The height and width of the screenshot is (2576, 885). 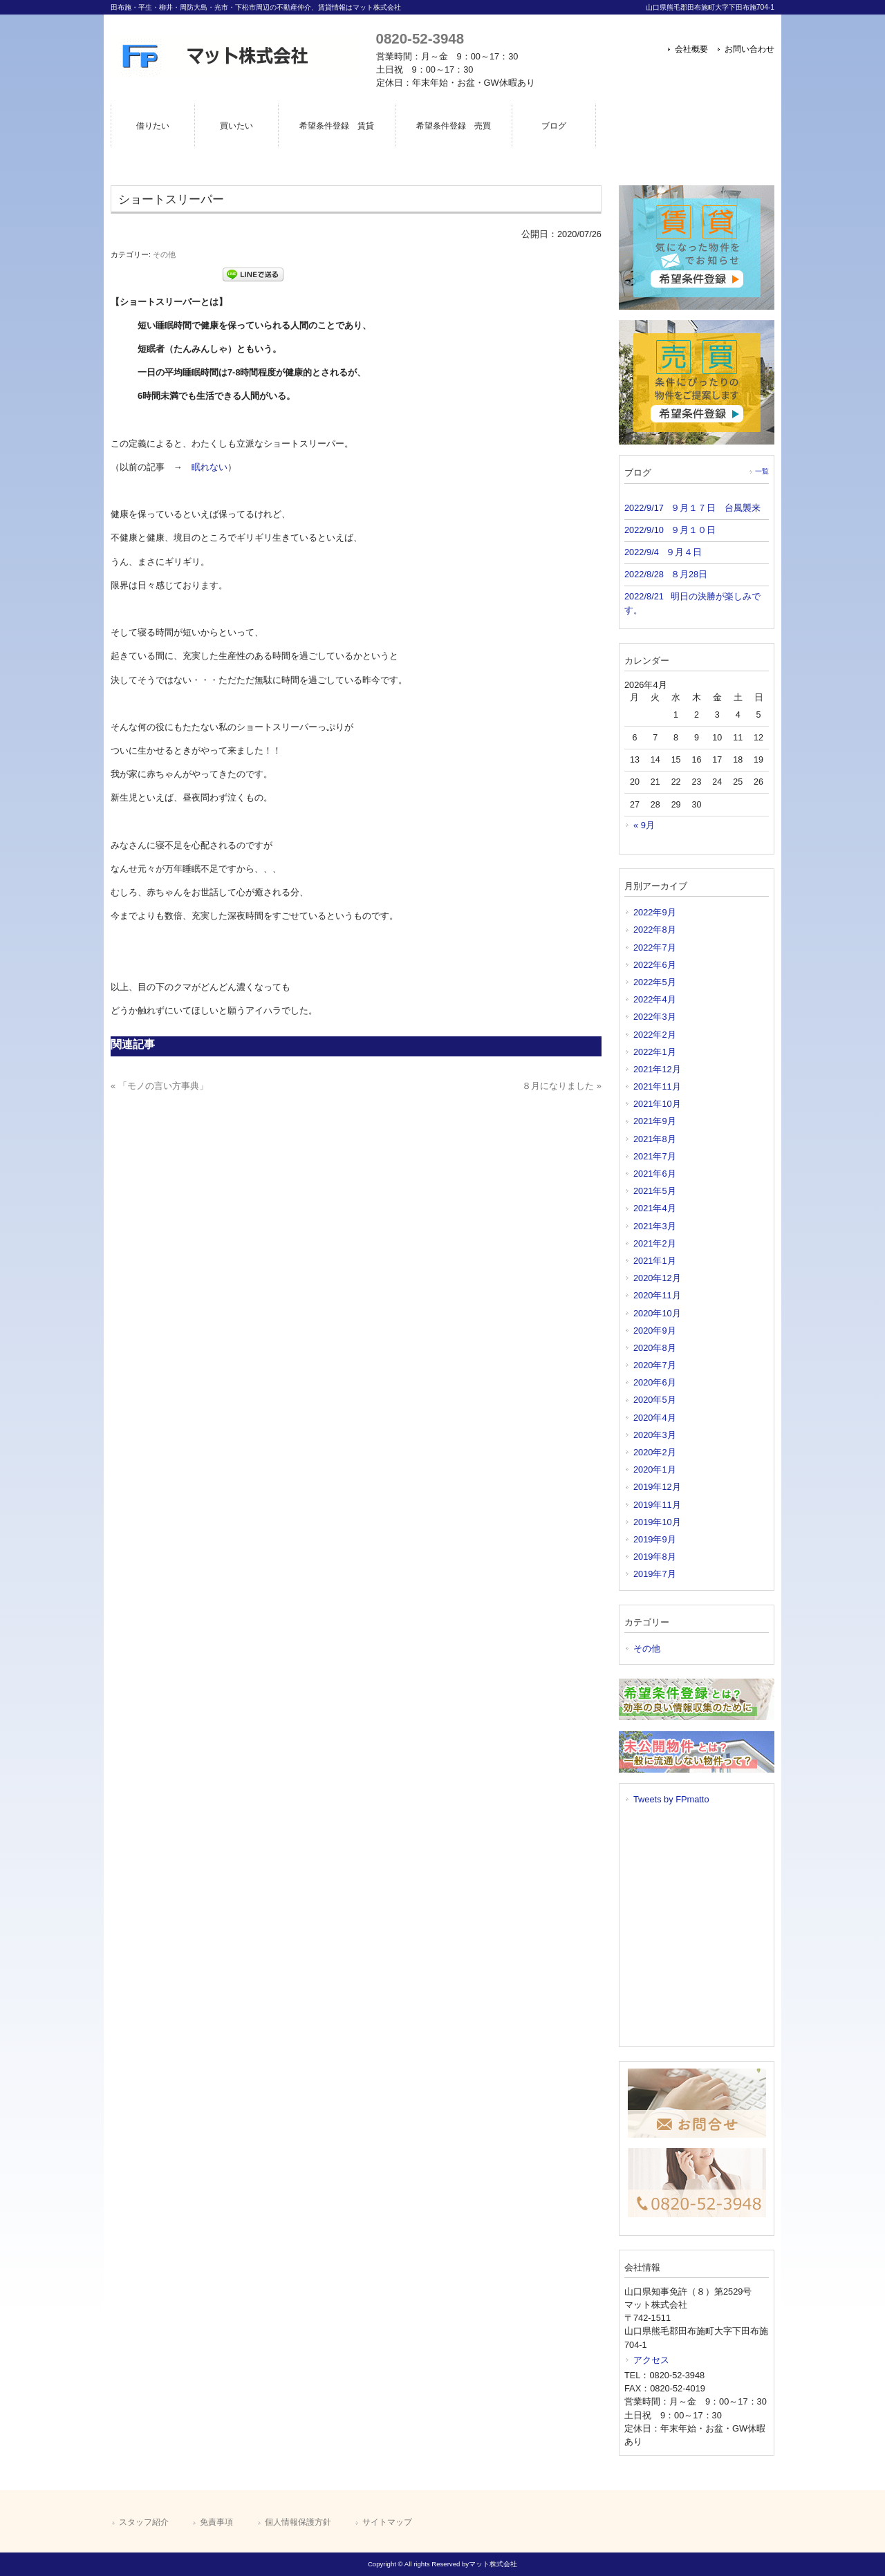 What do you see at coordinates (657, 1295) in the screenshot?
I see `2020年11月` at bounding box center [657, 1295].